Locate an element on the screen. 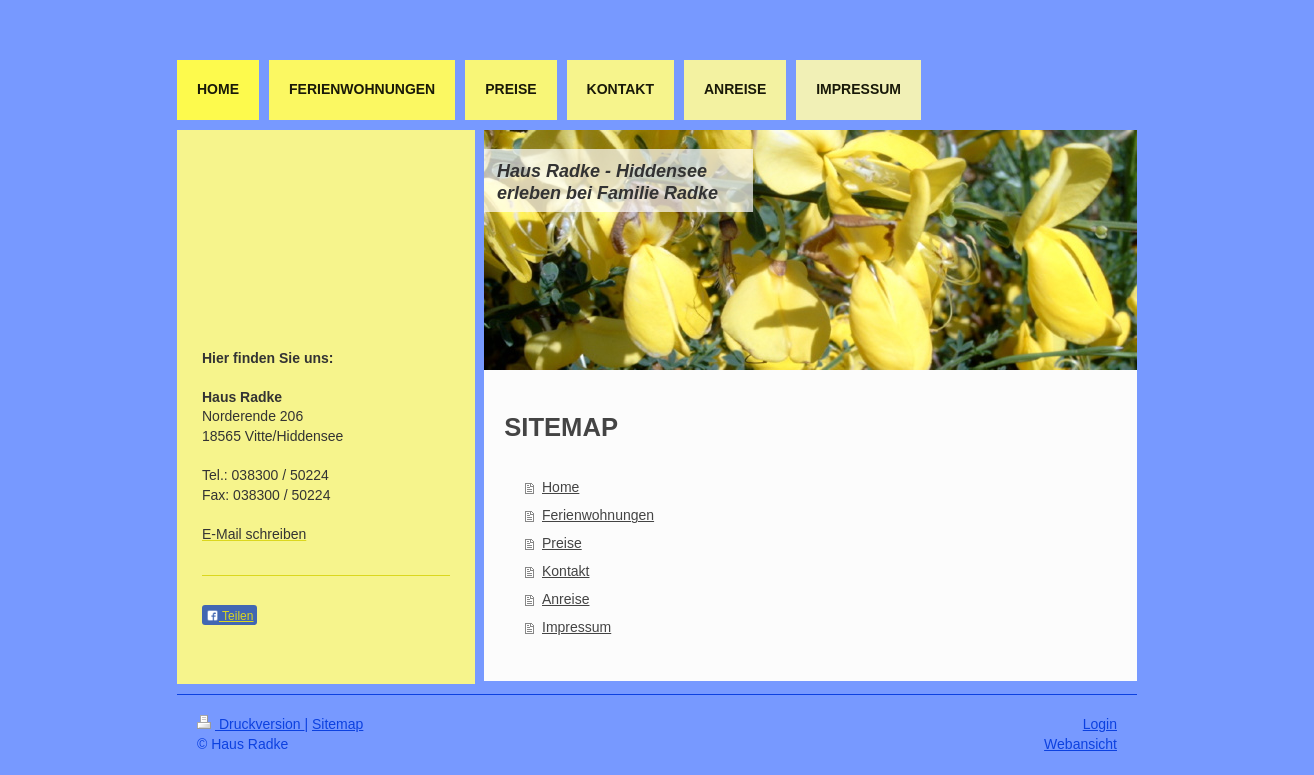 This screenshot has height=775, width=1314. Impressum is located at coordinates (576, 627).